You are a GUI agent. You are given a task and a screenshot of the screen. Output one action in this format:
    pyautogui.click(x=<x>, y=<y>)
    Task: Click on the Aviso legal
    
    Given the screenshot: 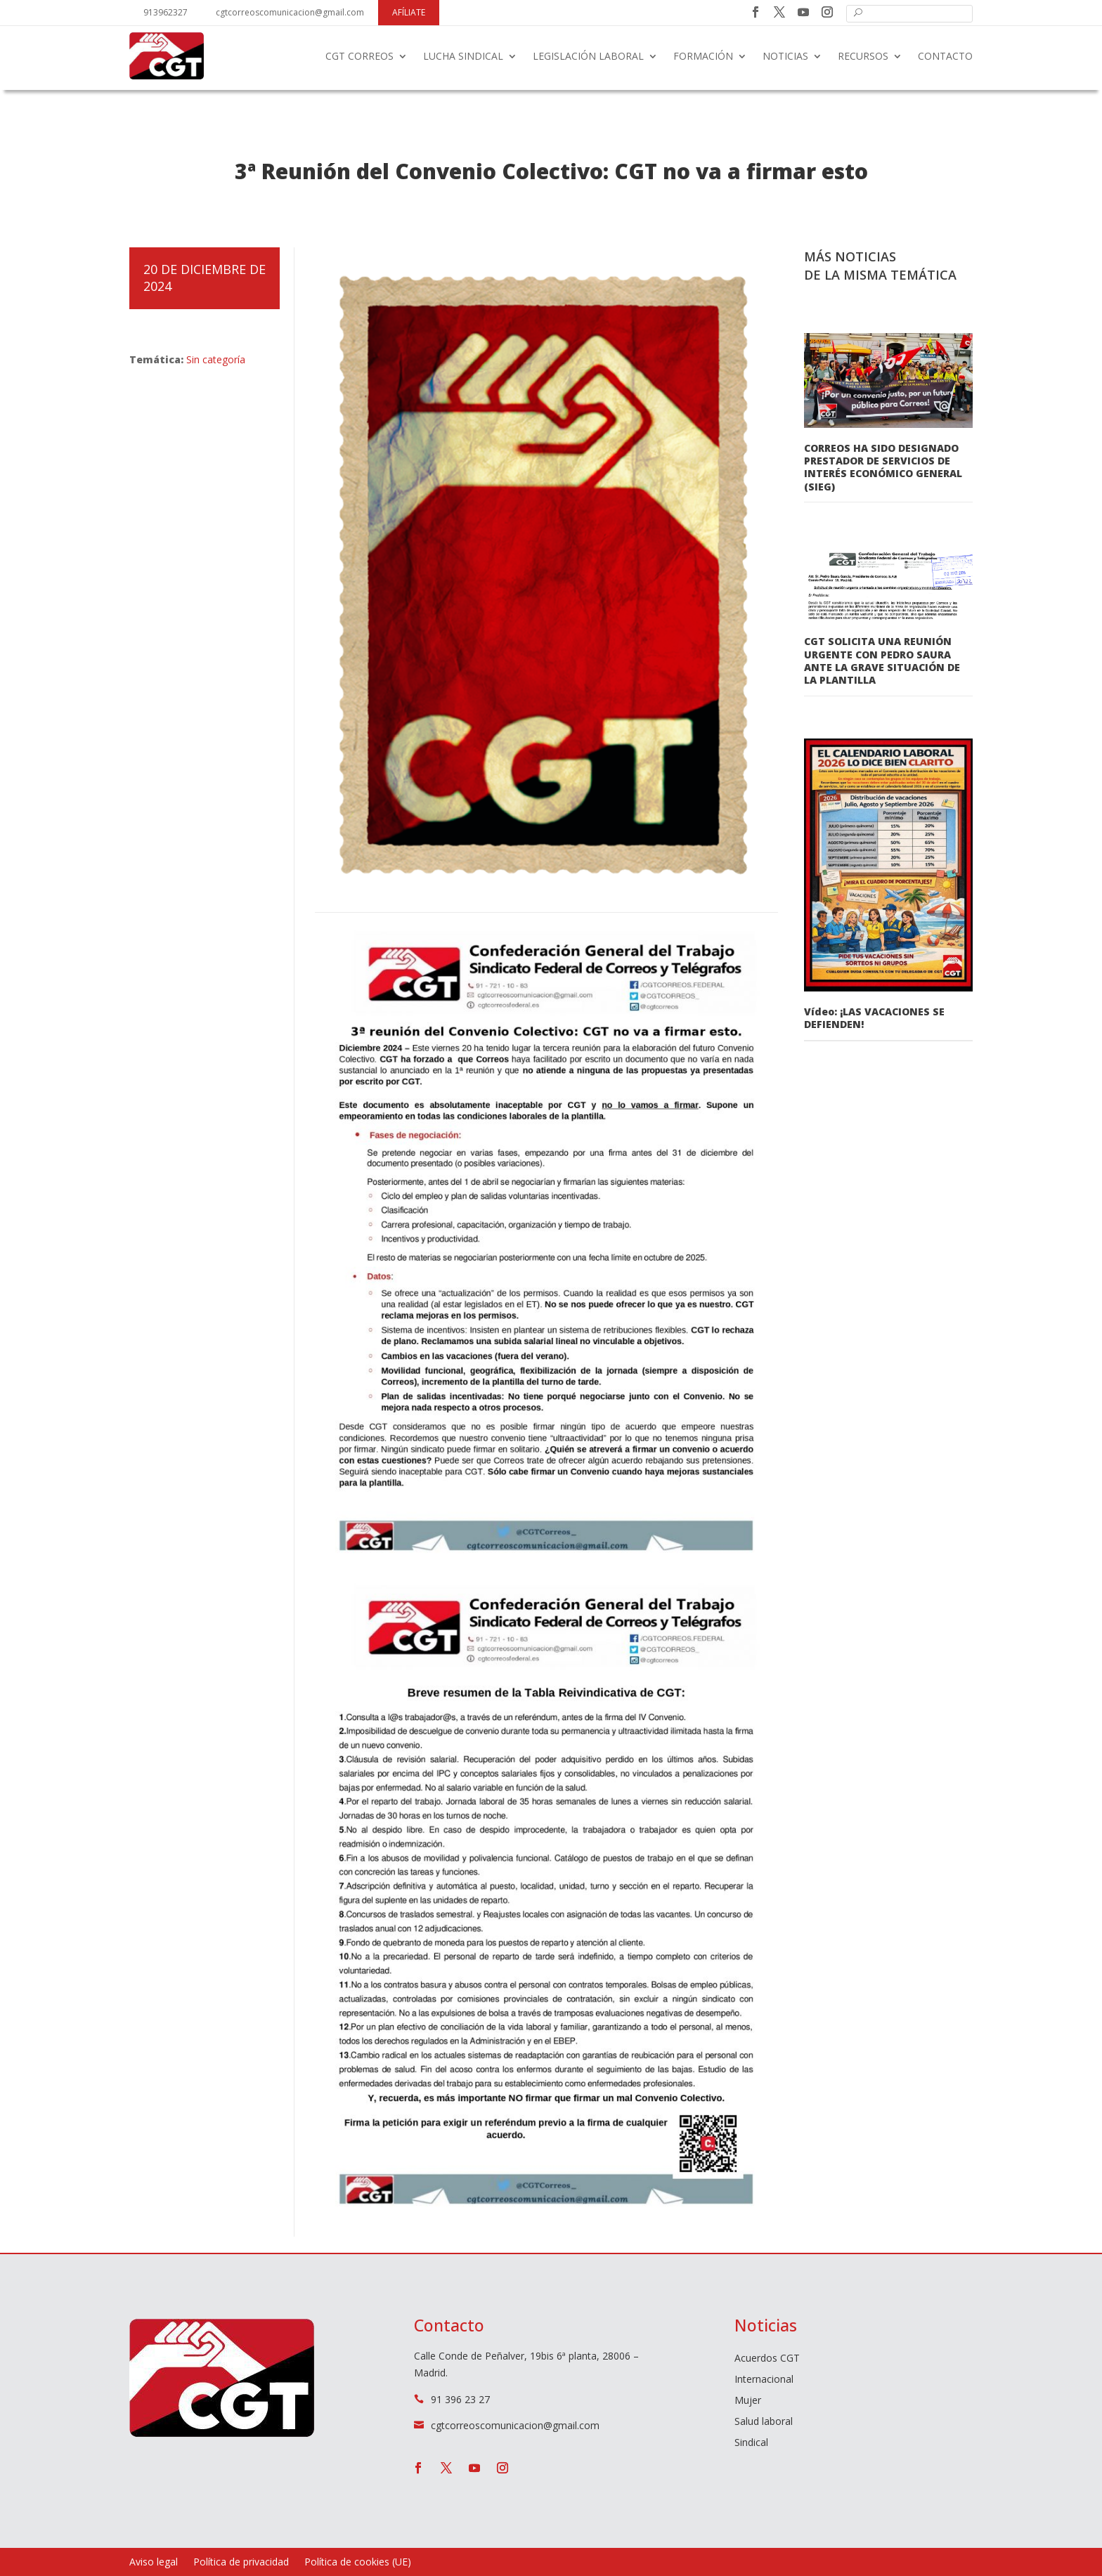 What is the action you would take?
    pyautogui.click(x=153, y=2562)
    